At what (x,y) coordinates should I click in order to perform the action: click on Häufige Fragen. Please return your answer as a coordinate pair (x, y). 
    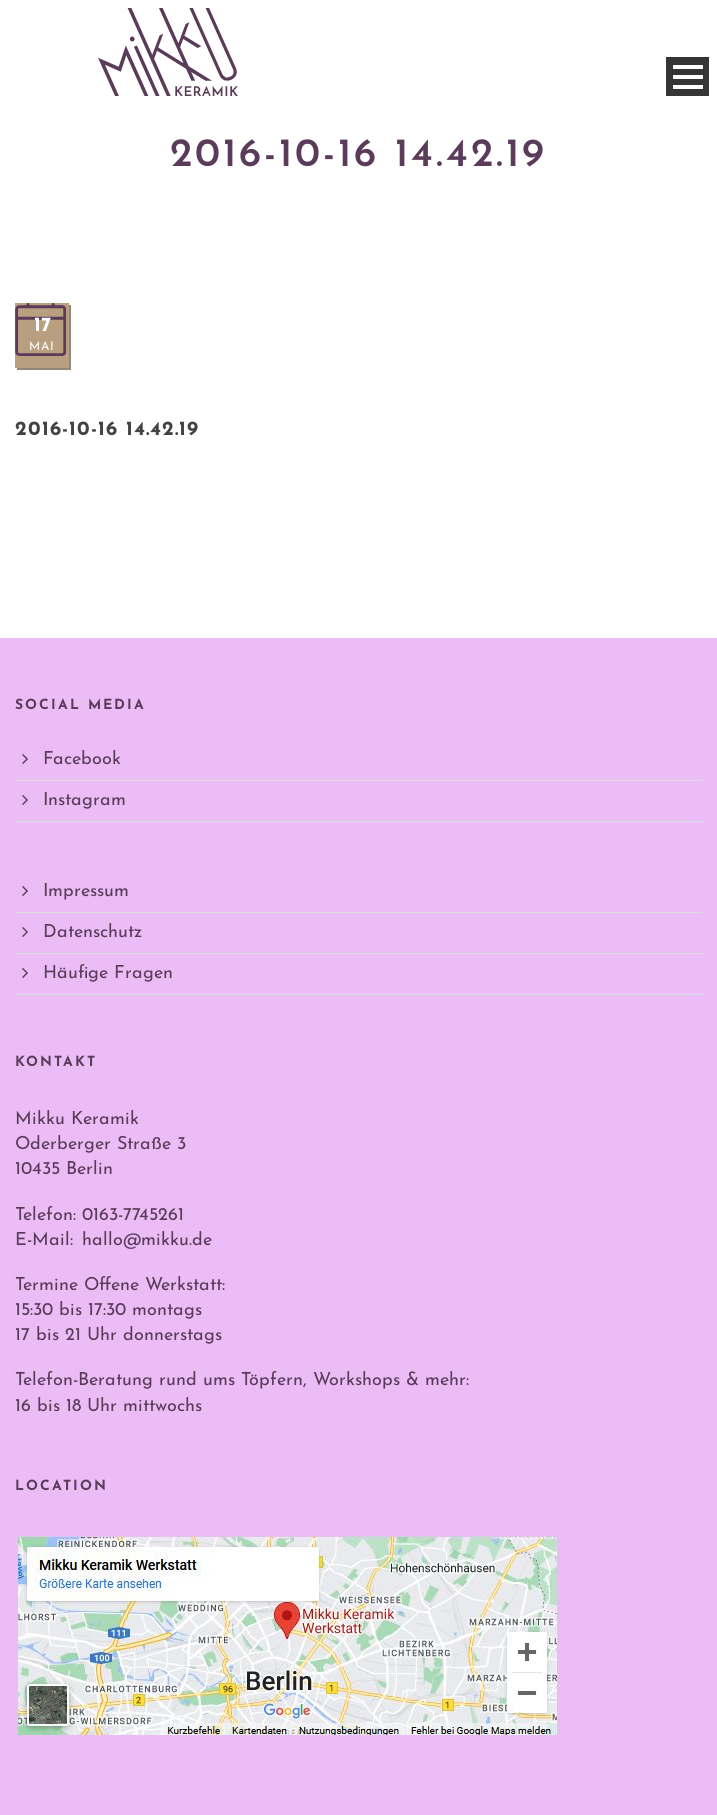
    Looking at the image, I should click on (108, 973).